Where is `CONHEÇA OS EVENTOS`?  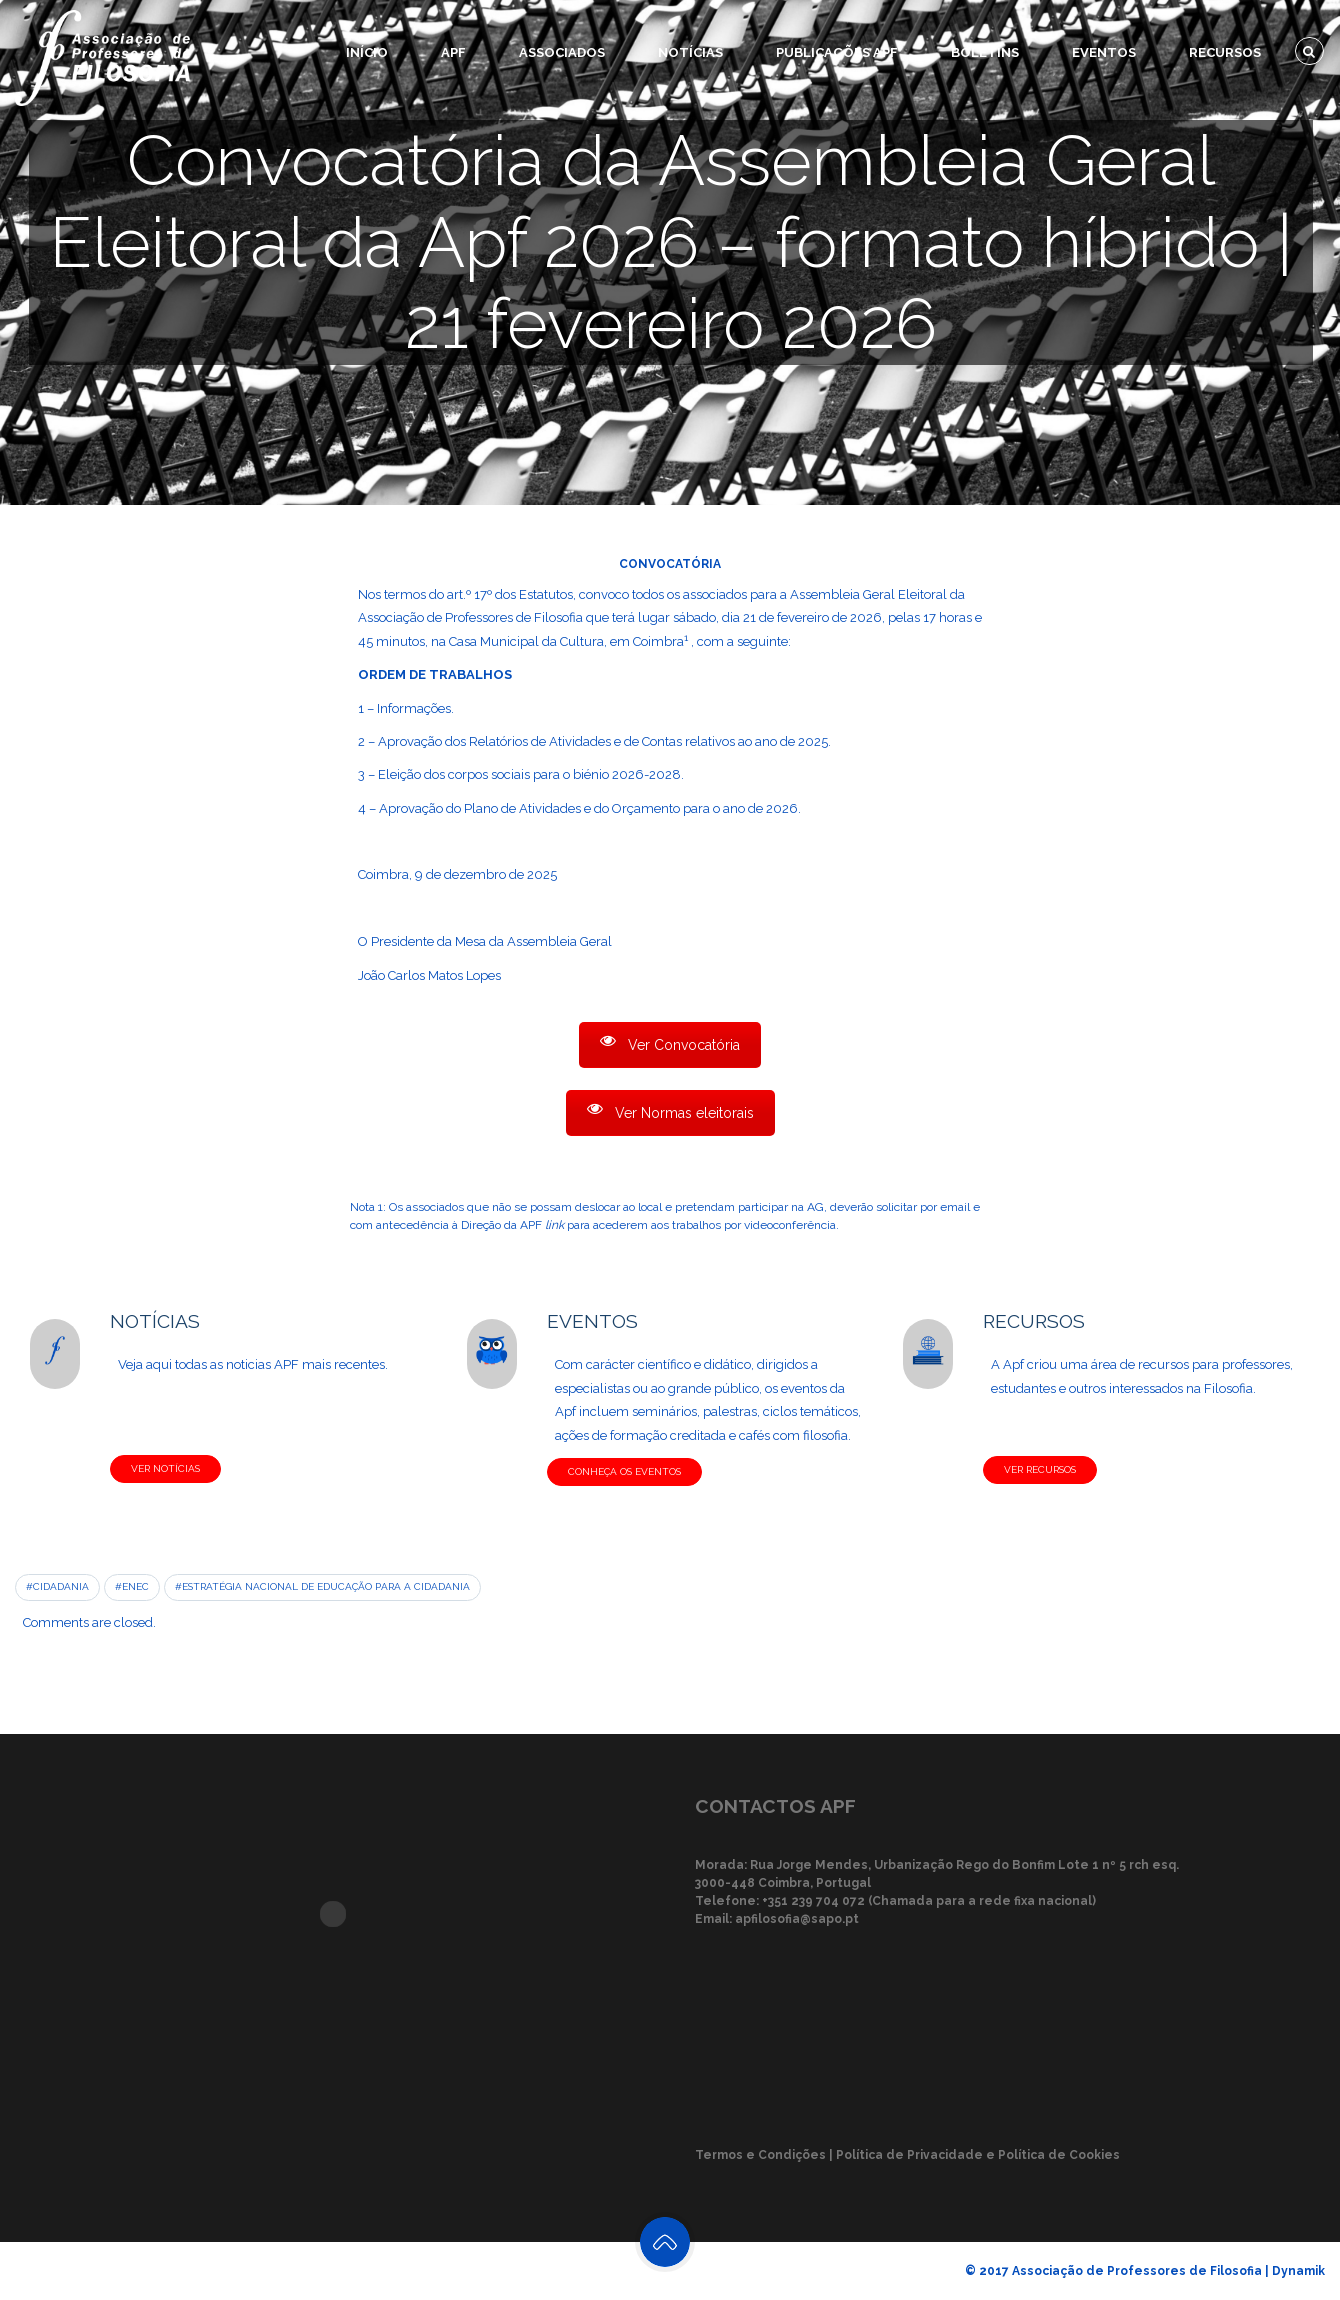
CONHEÇA OS EVENTOS is located at coordinates (624, 1471).